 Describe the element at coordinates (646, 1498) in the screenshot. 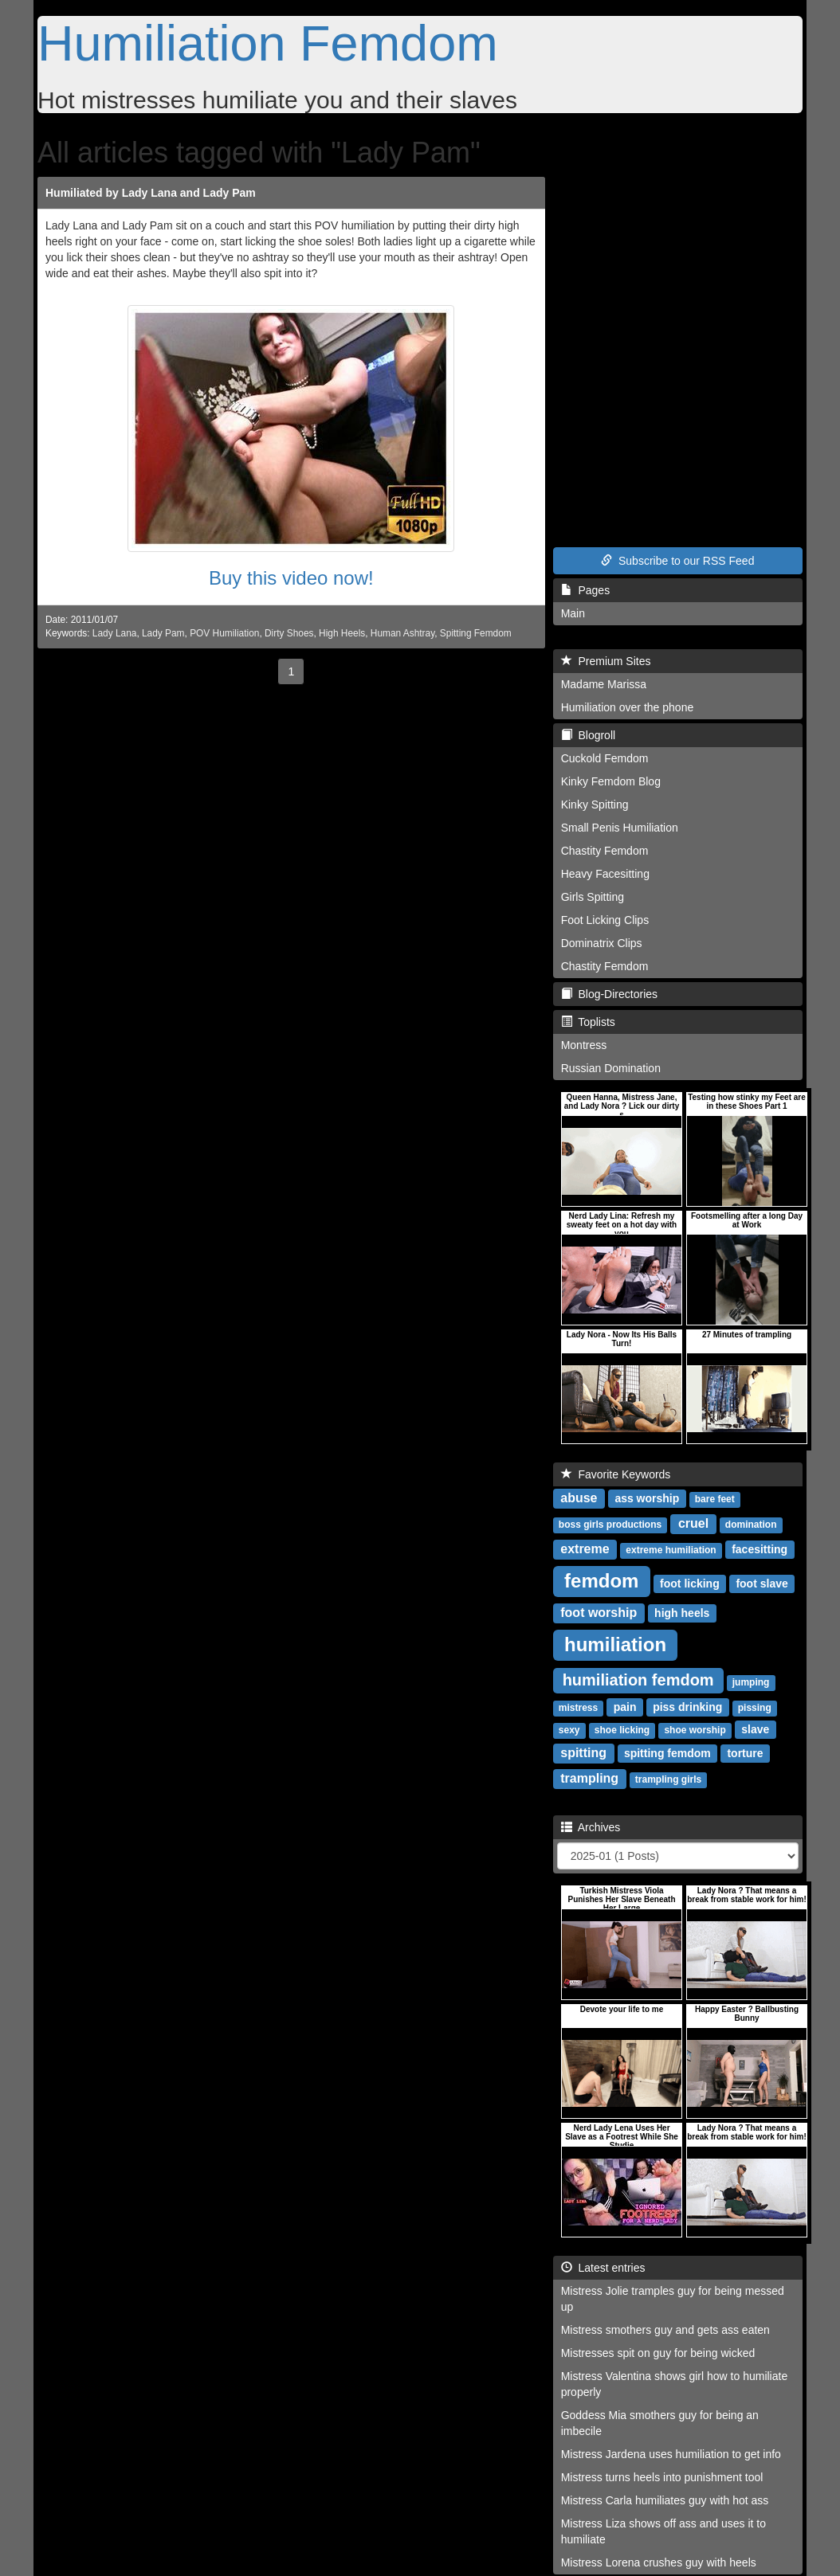

I see `ass worship` at that location.